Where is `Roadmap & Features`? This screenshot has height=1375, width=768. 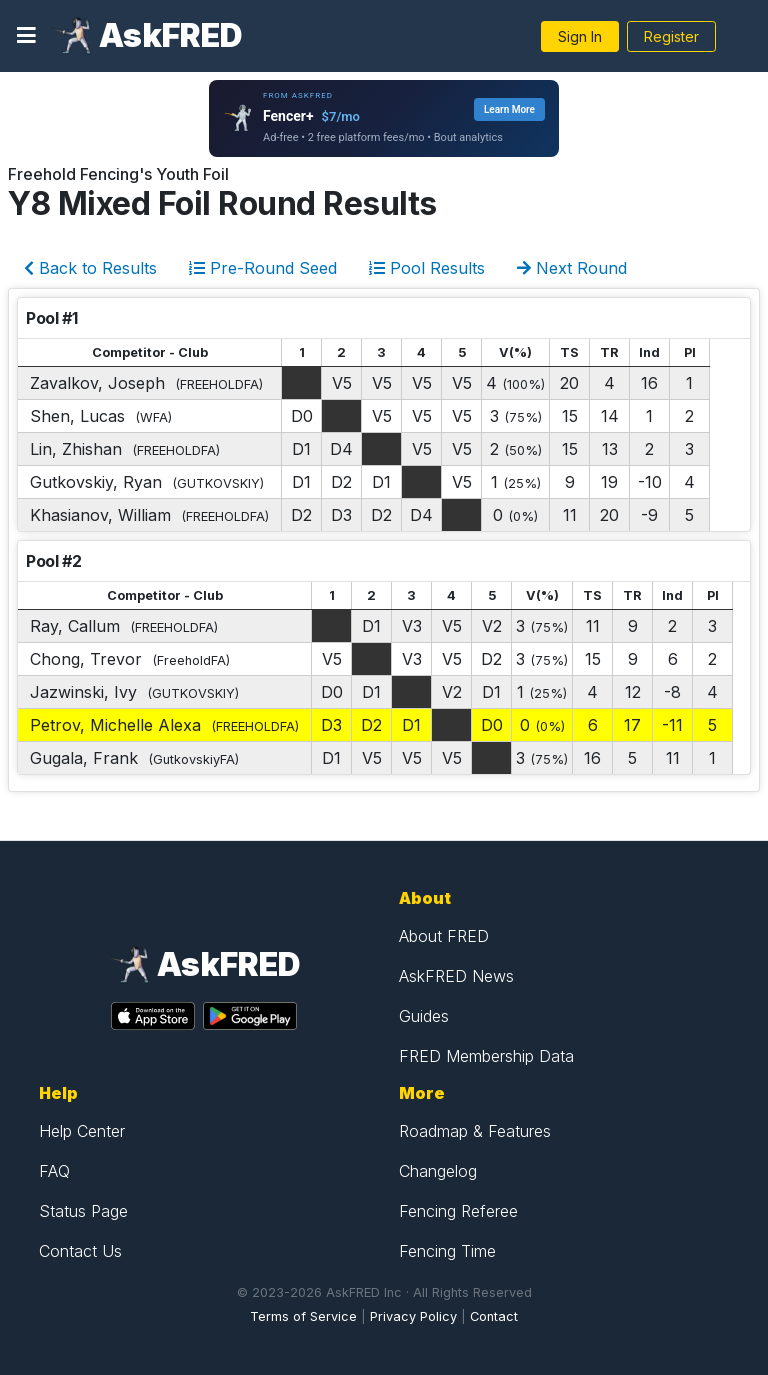
Roadmap & Features is located at coordinates (475, 1131).